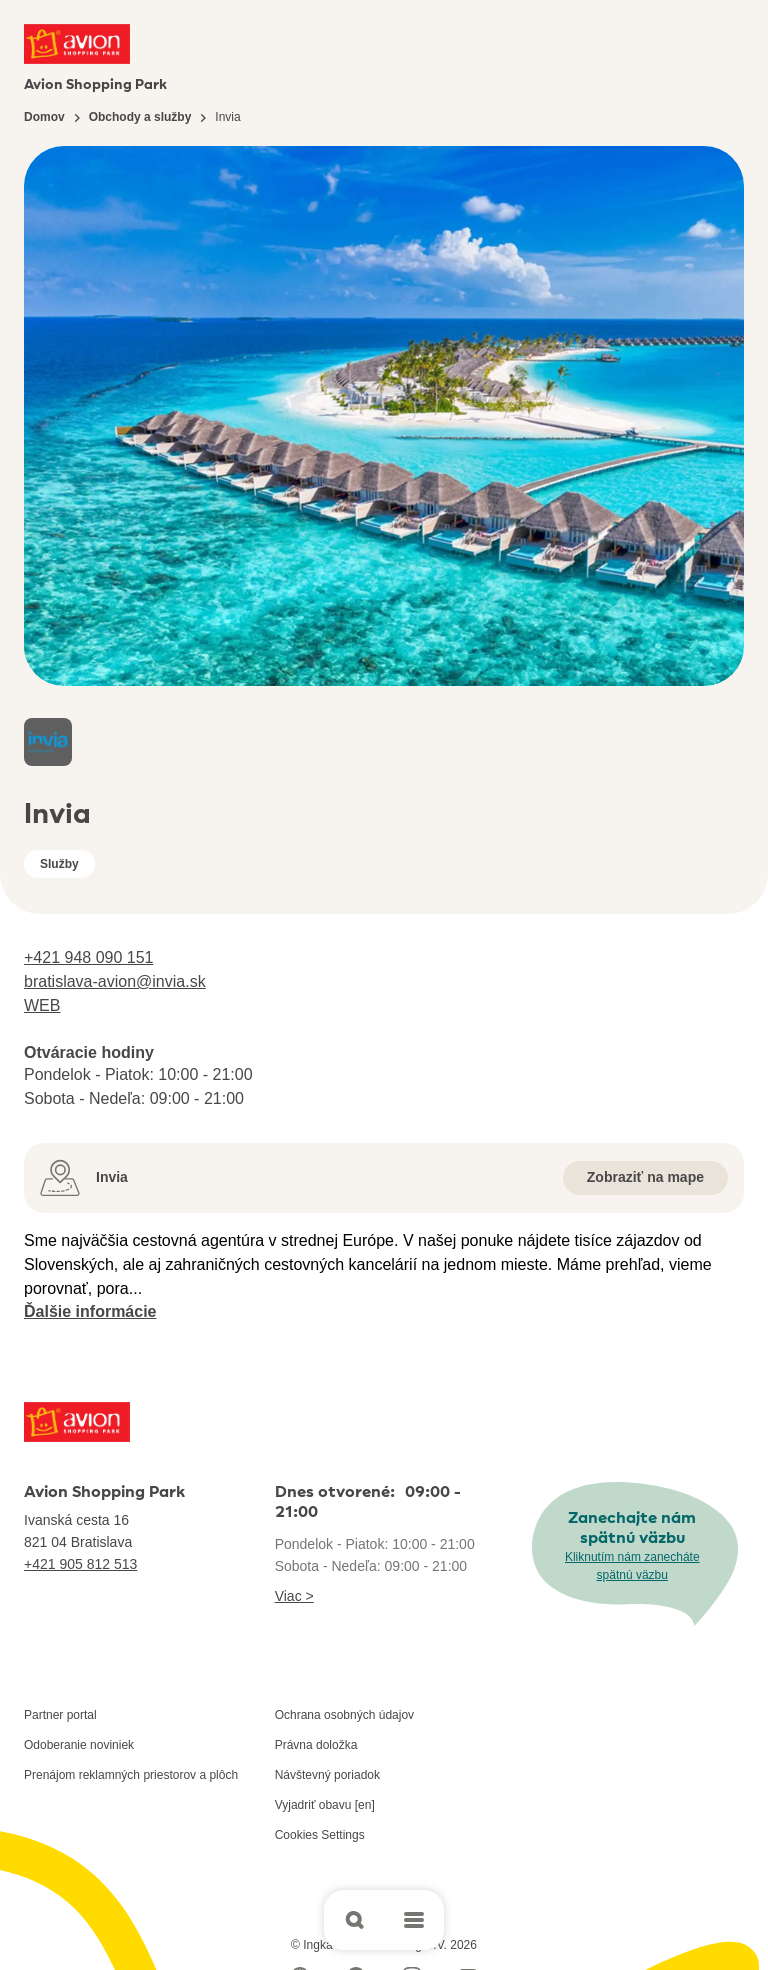 This screenshot has width=768, height=1970. Describe the element at coordinates (316, 1745) in the screenshot. I see `Právna doložka` at that location.